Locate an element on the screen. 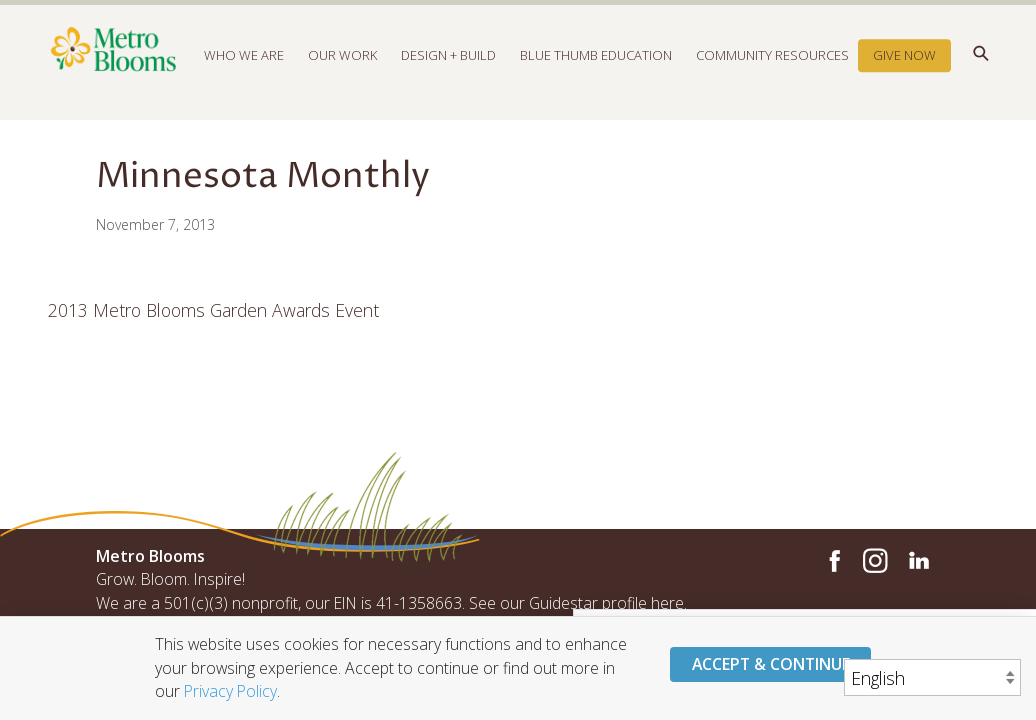 Image resolution: width=1036 pixels, height=720 pixels. Our Work is located at coordinates (342, 64).